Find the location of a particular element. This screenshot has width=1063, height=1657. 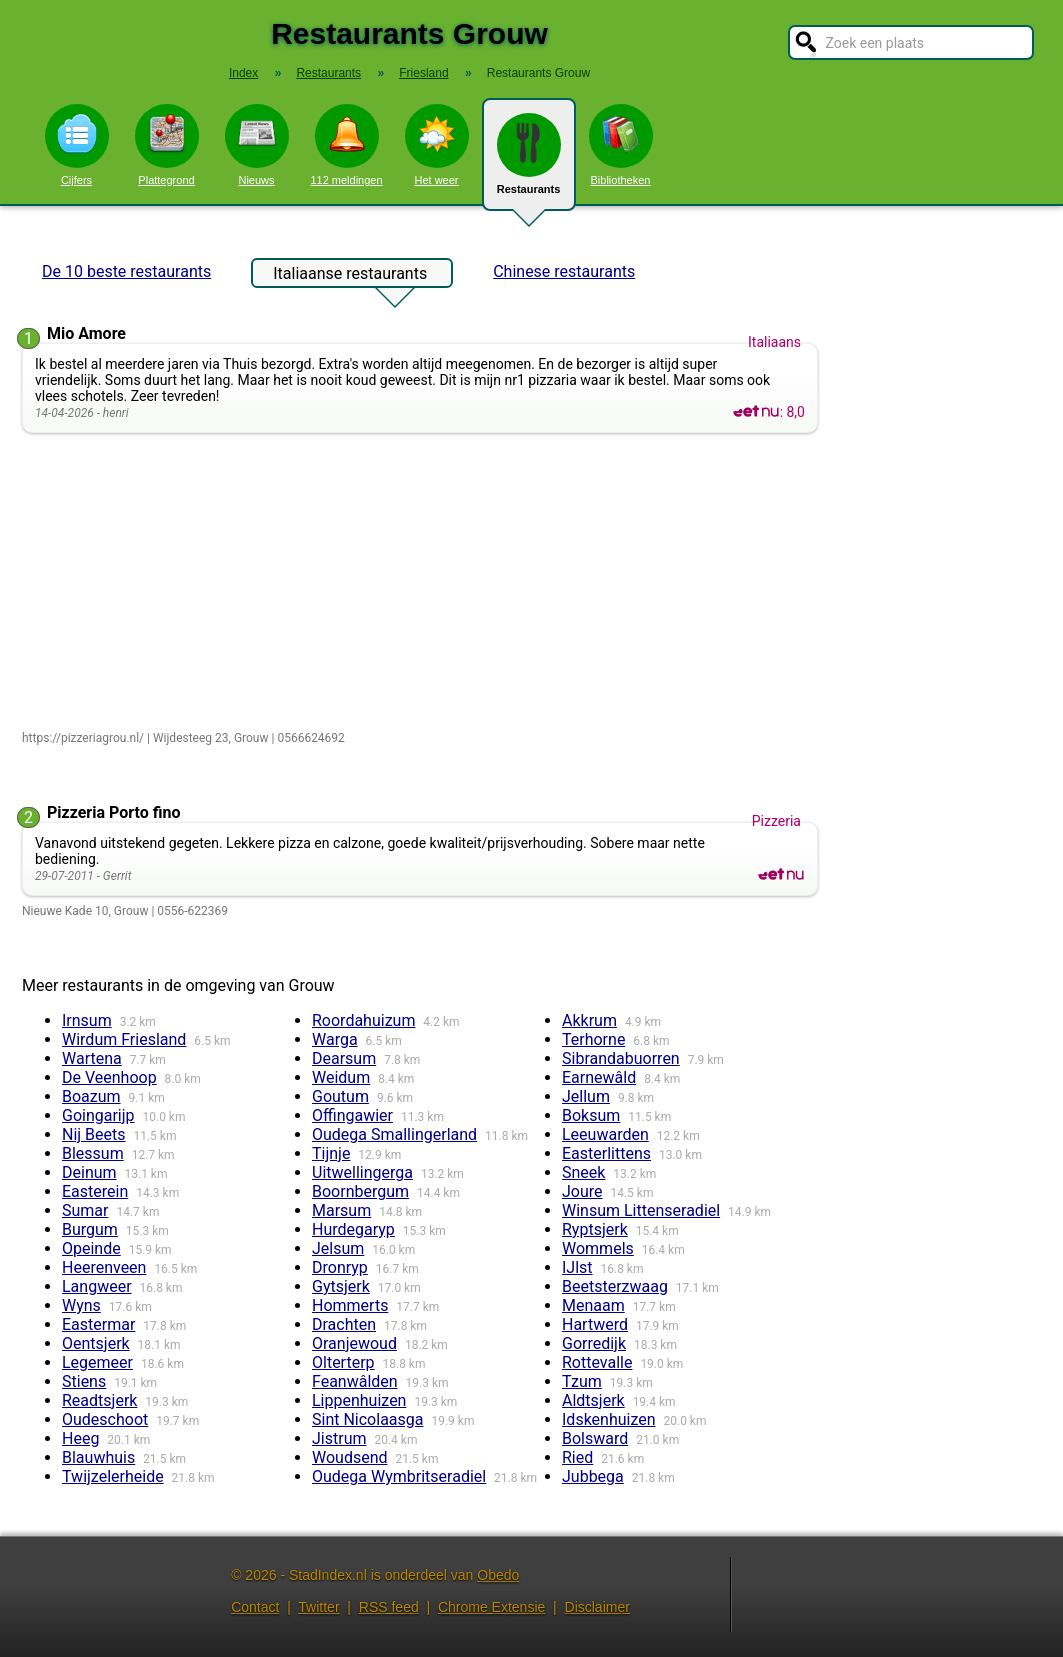

Italiaanse restaurants is located at coordinates (350, 276).